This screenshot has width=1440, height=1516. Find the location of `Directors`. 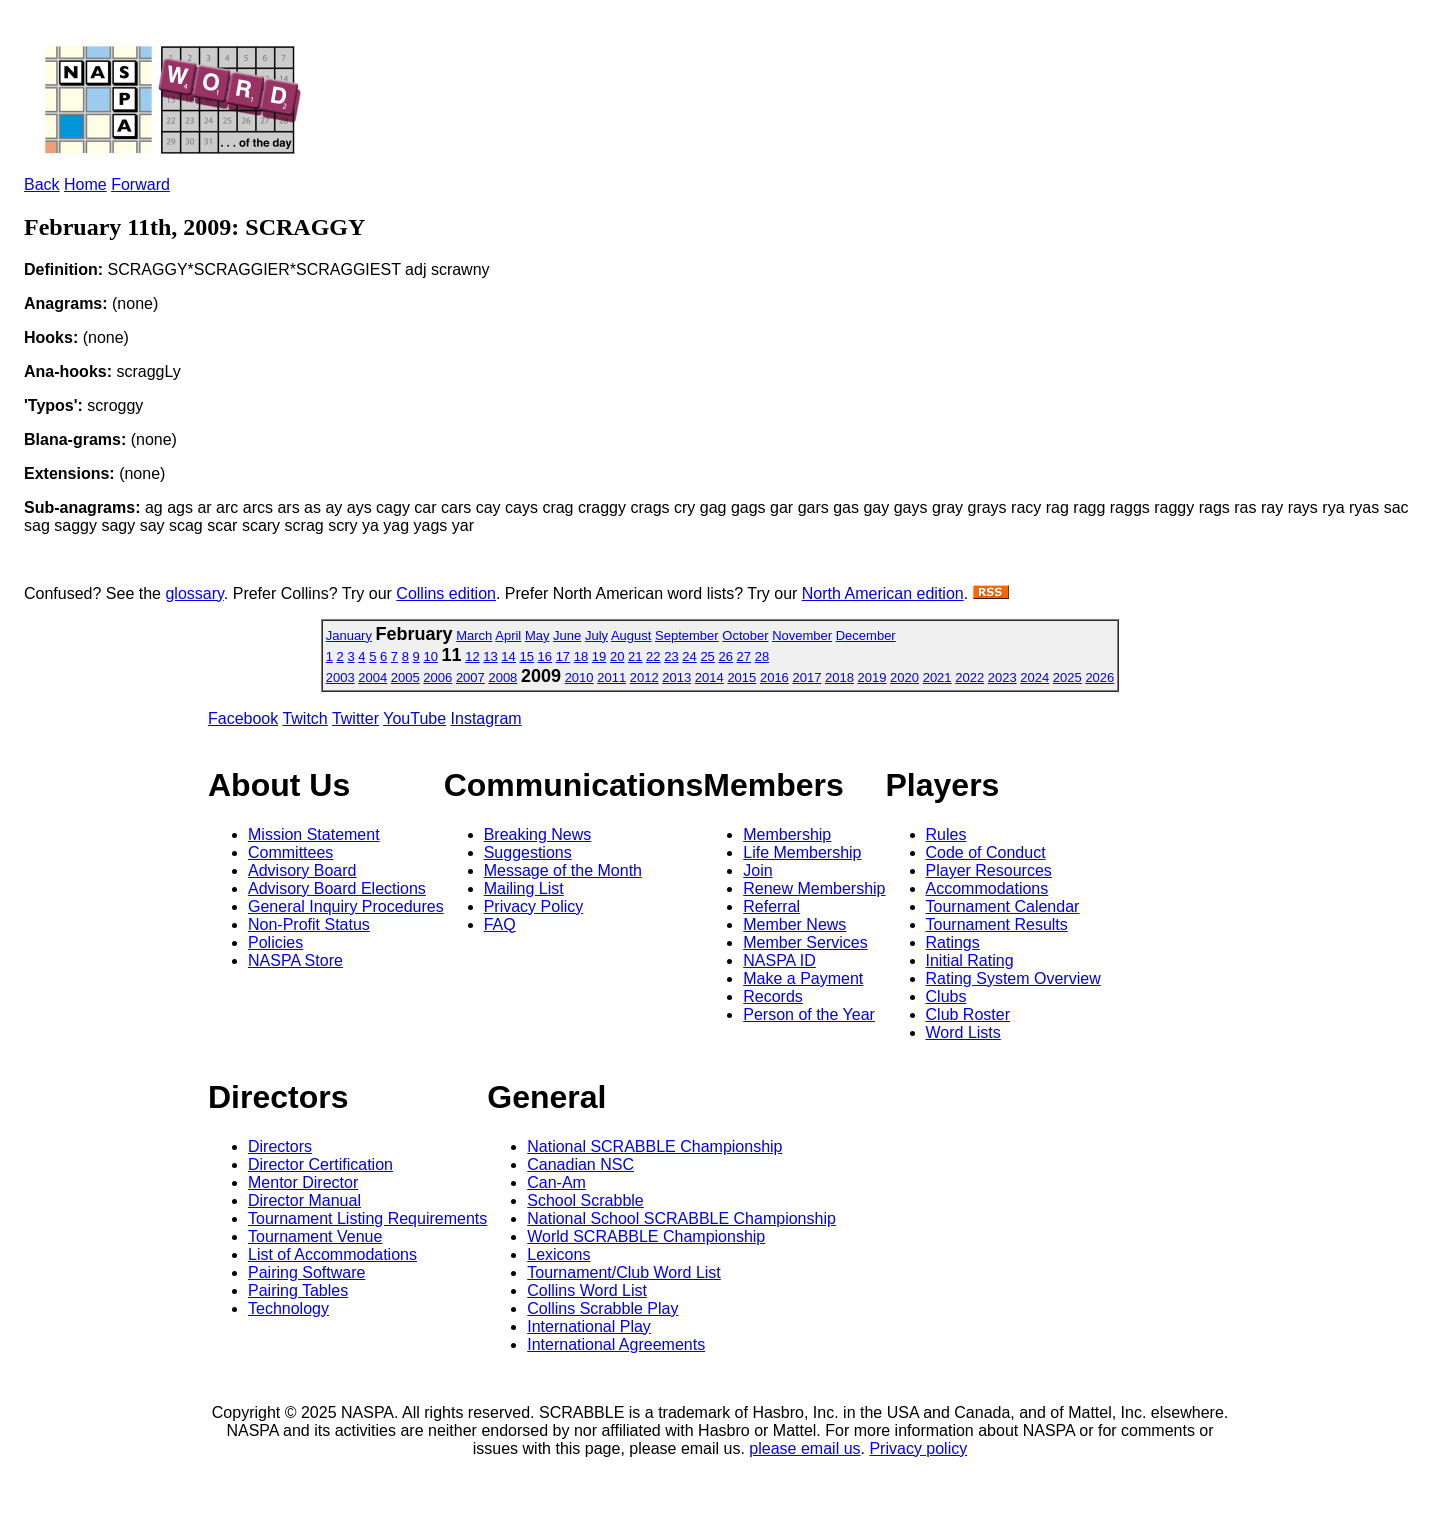

Directors is located at coordinates (280, 1146).